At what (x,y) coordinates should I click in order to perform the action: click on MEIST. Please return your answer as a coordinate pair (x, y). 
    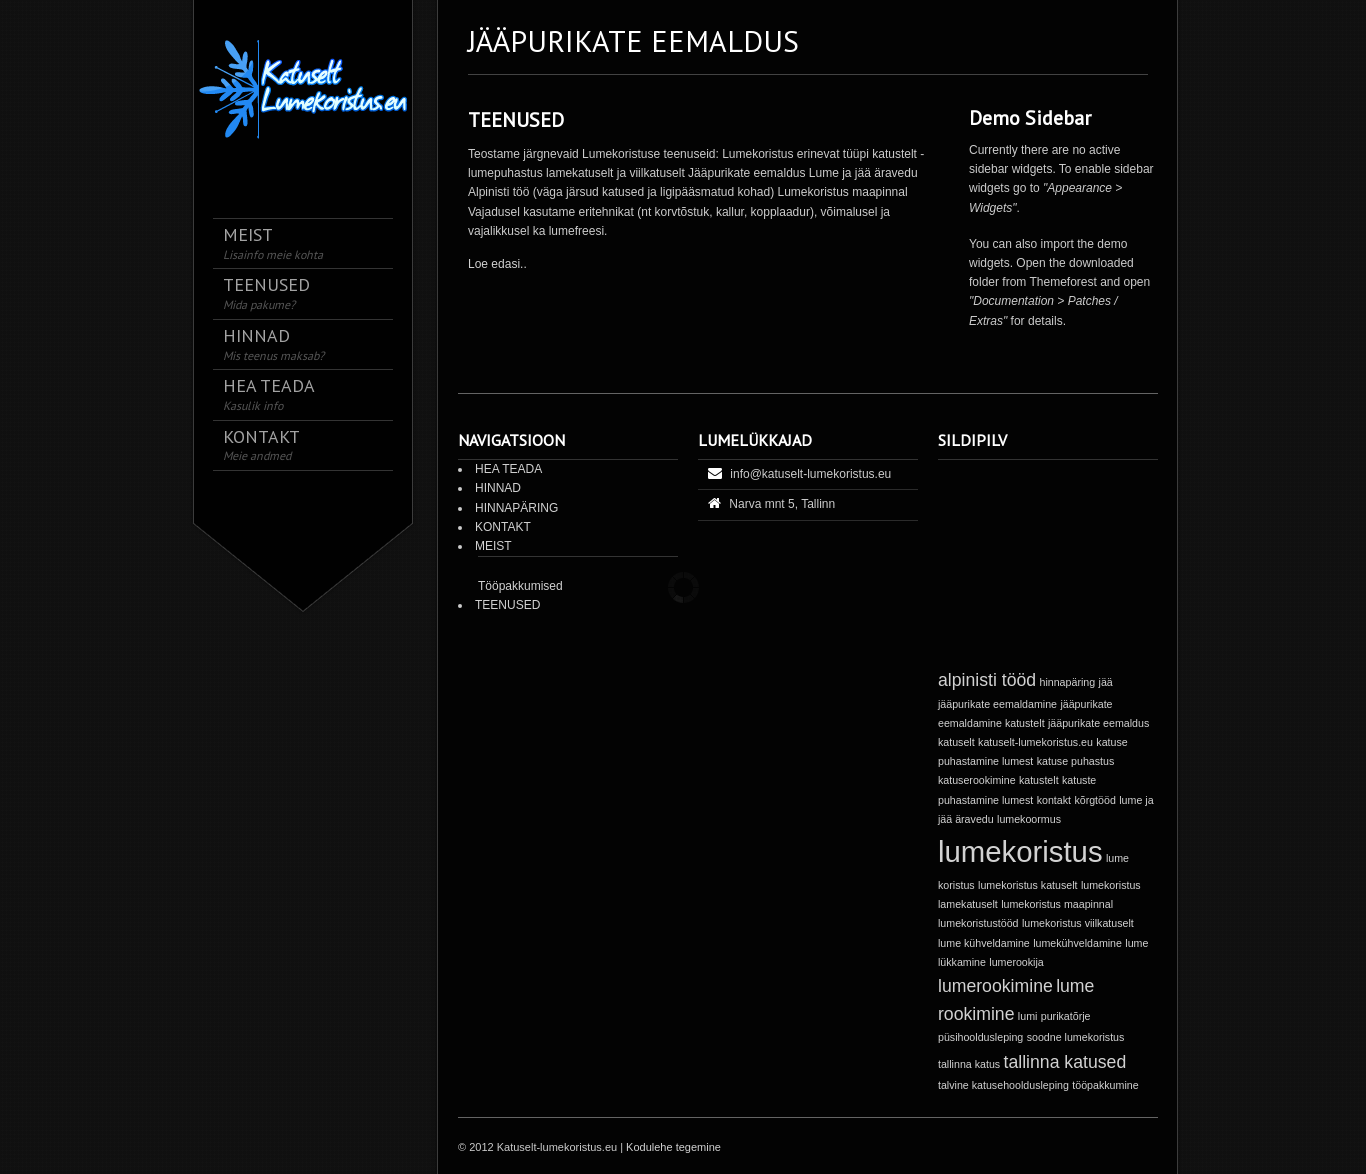
    Looking at the image, I should click on (493, 546).